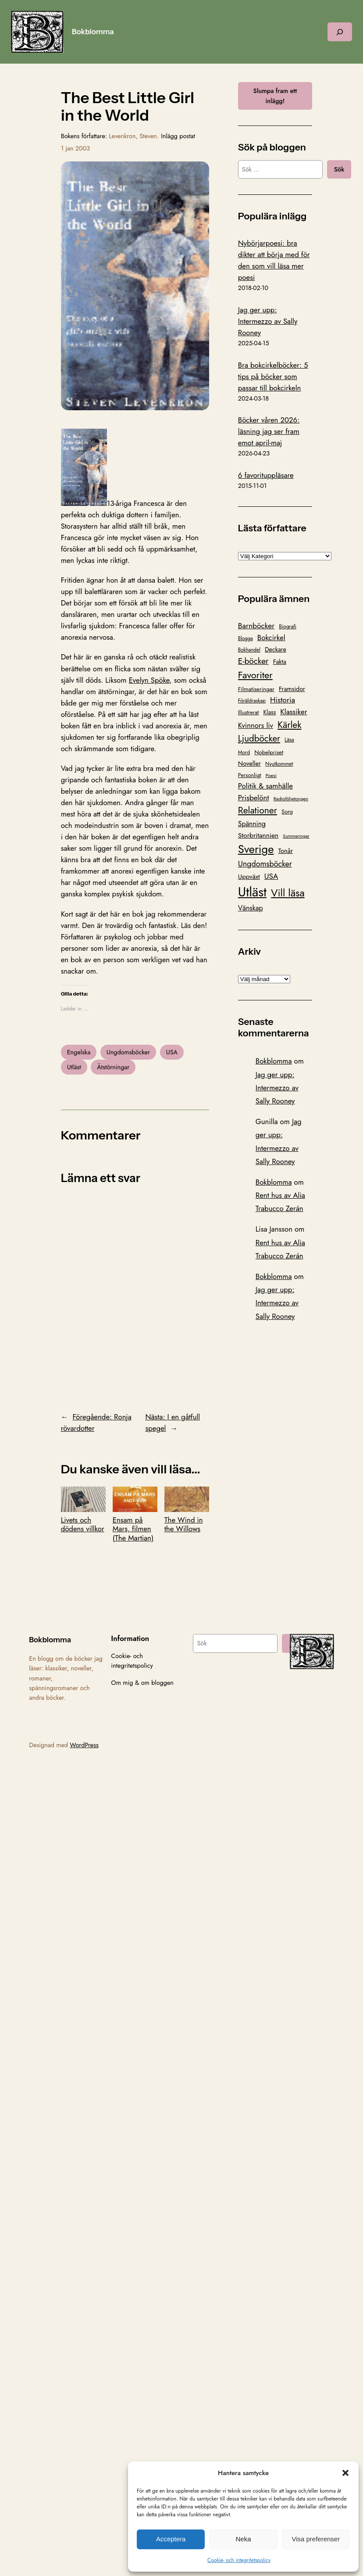  I want to click on Vill läsa [Vill läsa (585 objekt)], so click(288, 892).